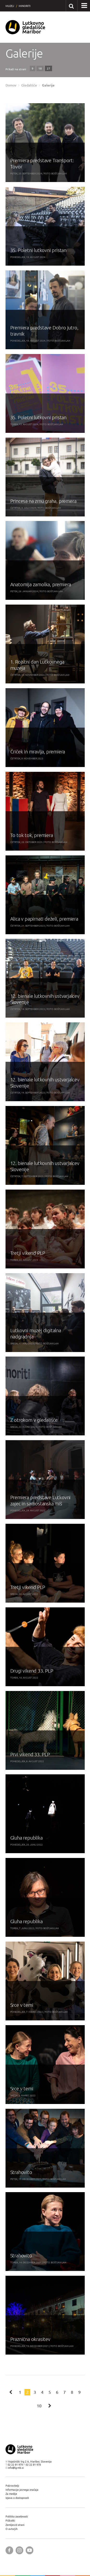  What do you see at coordinates (11, 2391) in the screenshot?
I see `[Prejšnja stran]` at bounding box center [11, 2391].